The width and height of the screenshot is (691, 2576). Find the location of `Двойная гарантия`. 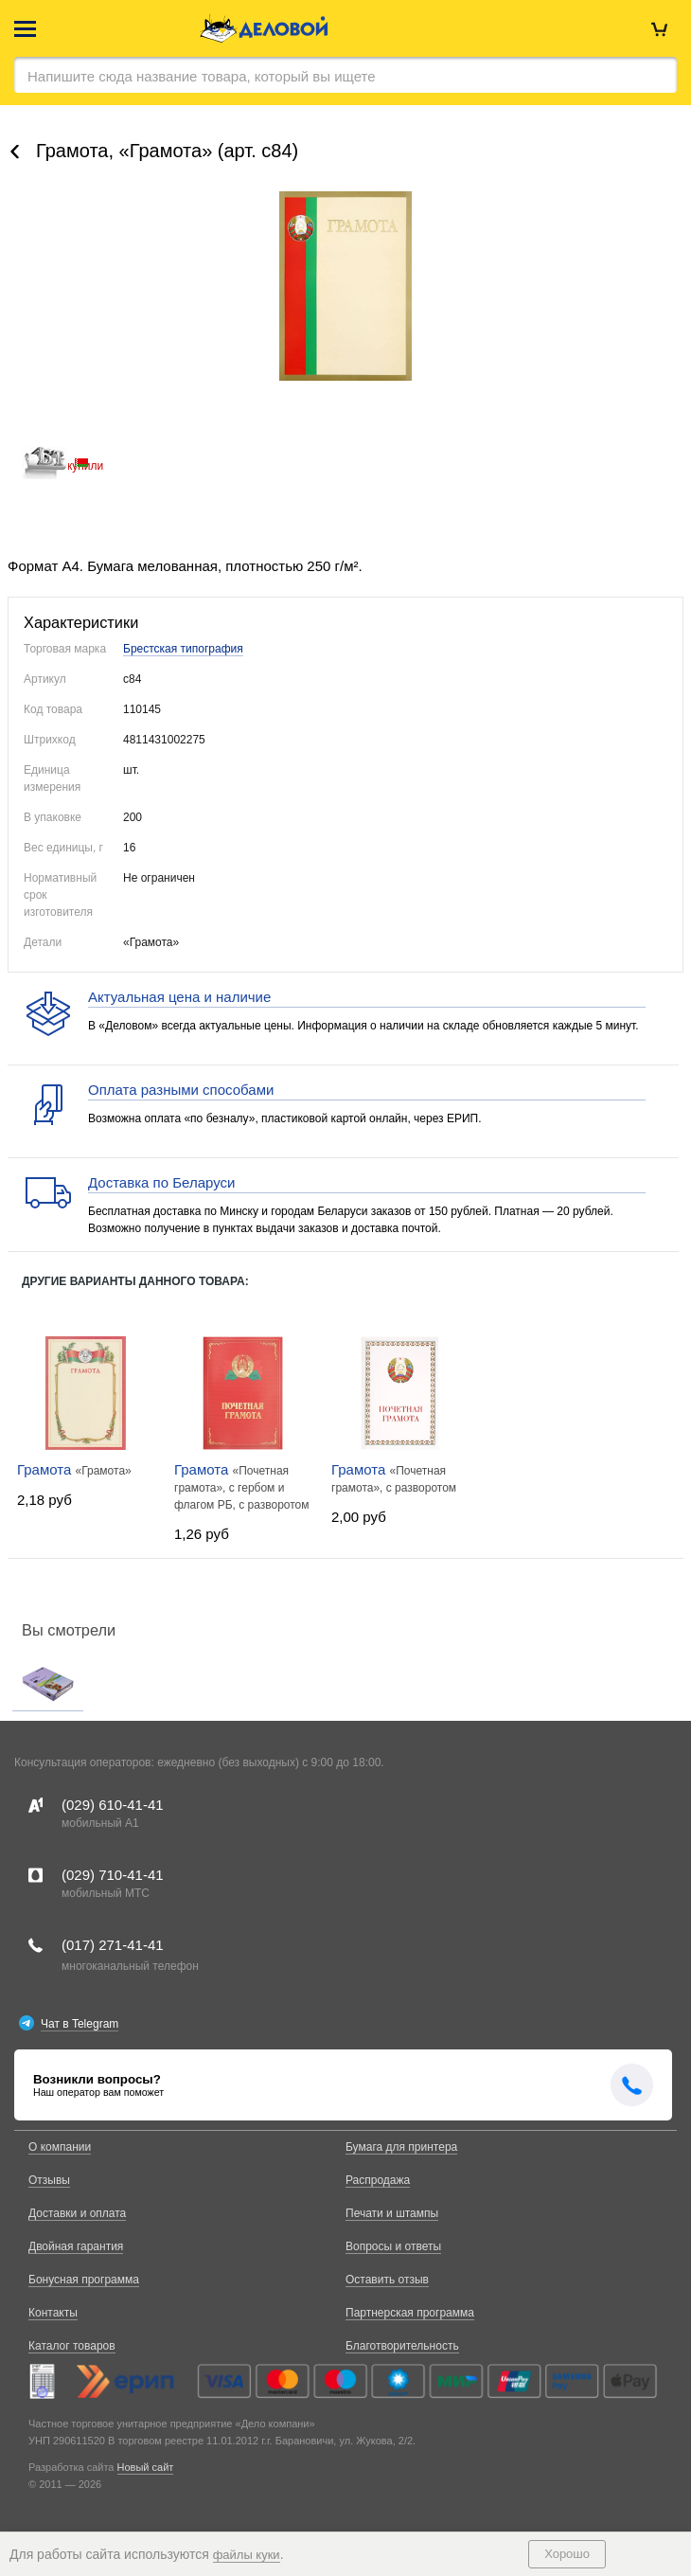

Двойная гарантия is located at coordinates (75, 2246).